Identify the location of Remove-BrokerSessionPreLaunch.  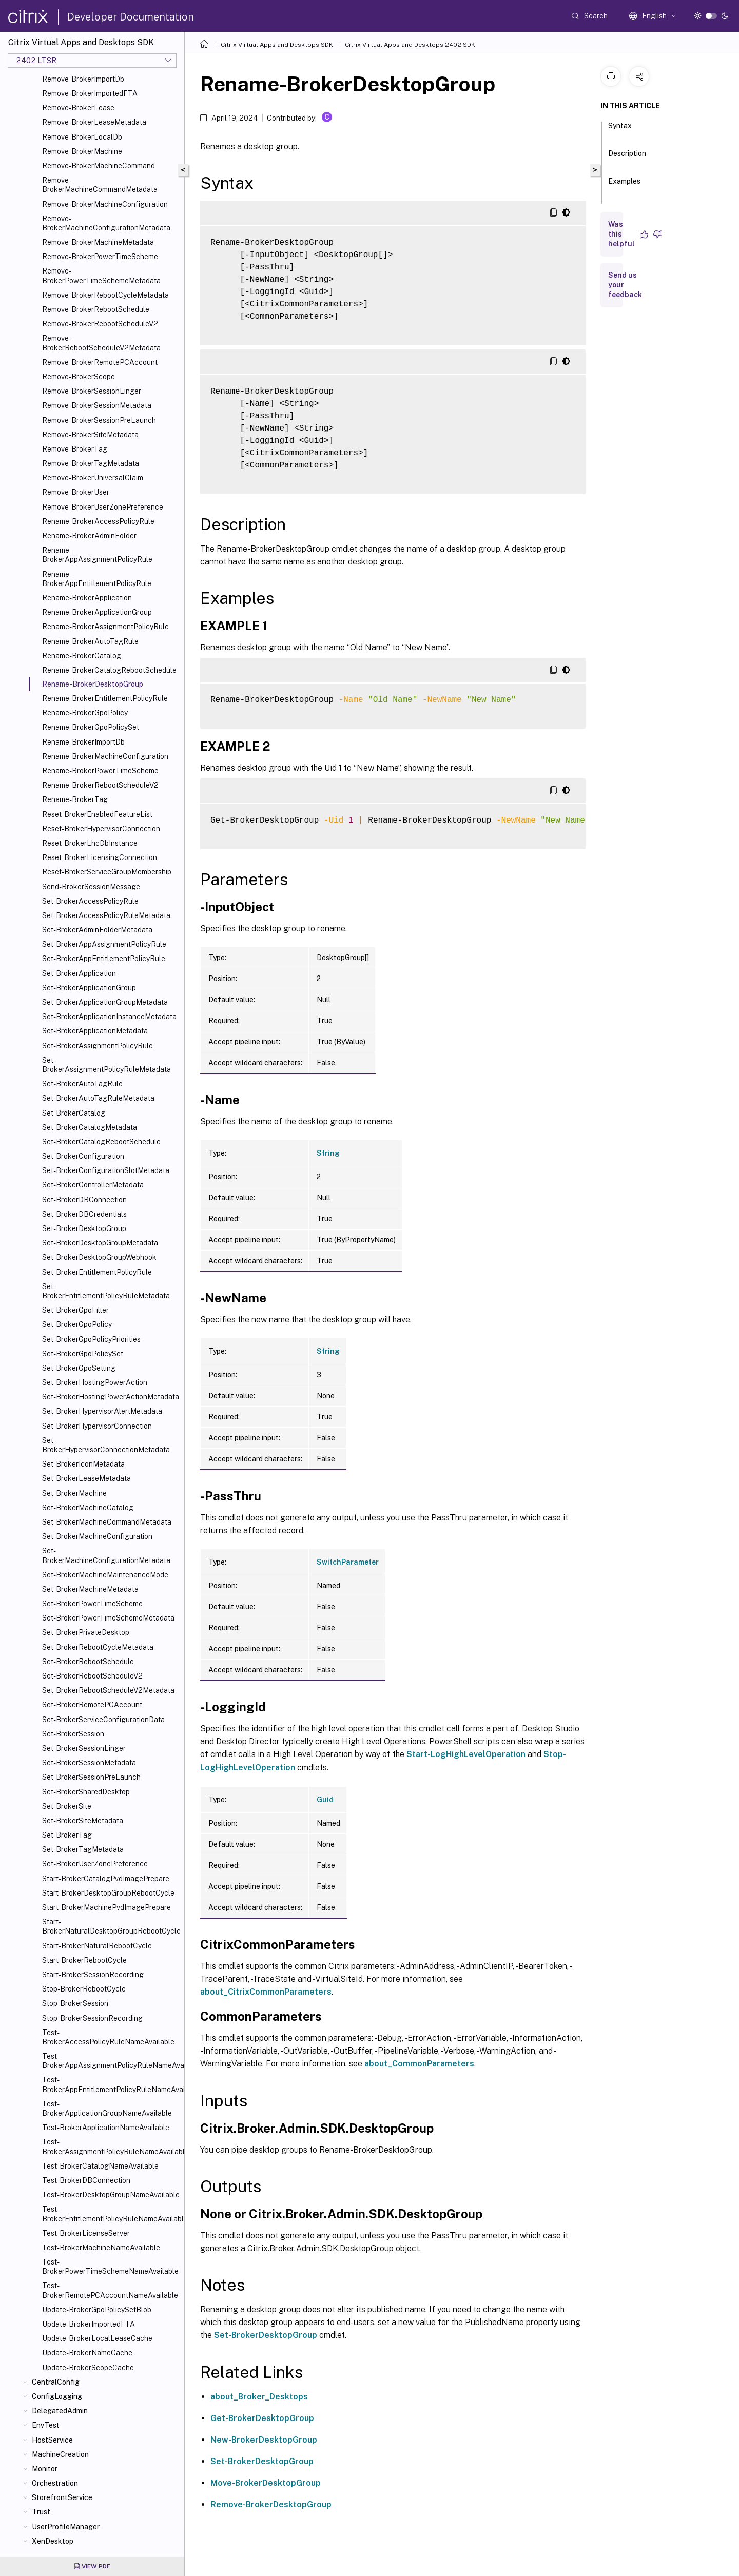
(99, 420).